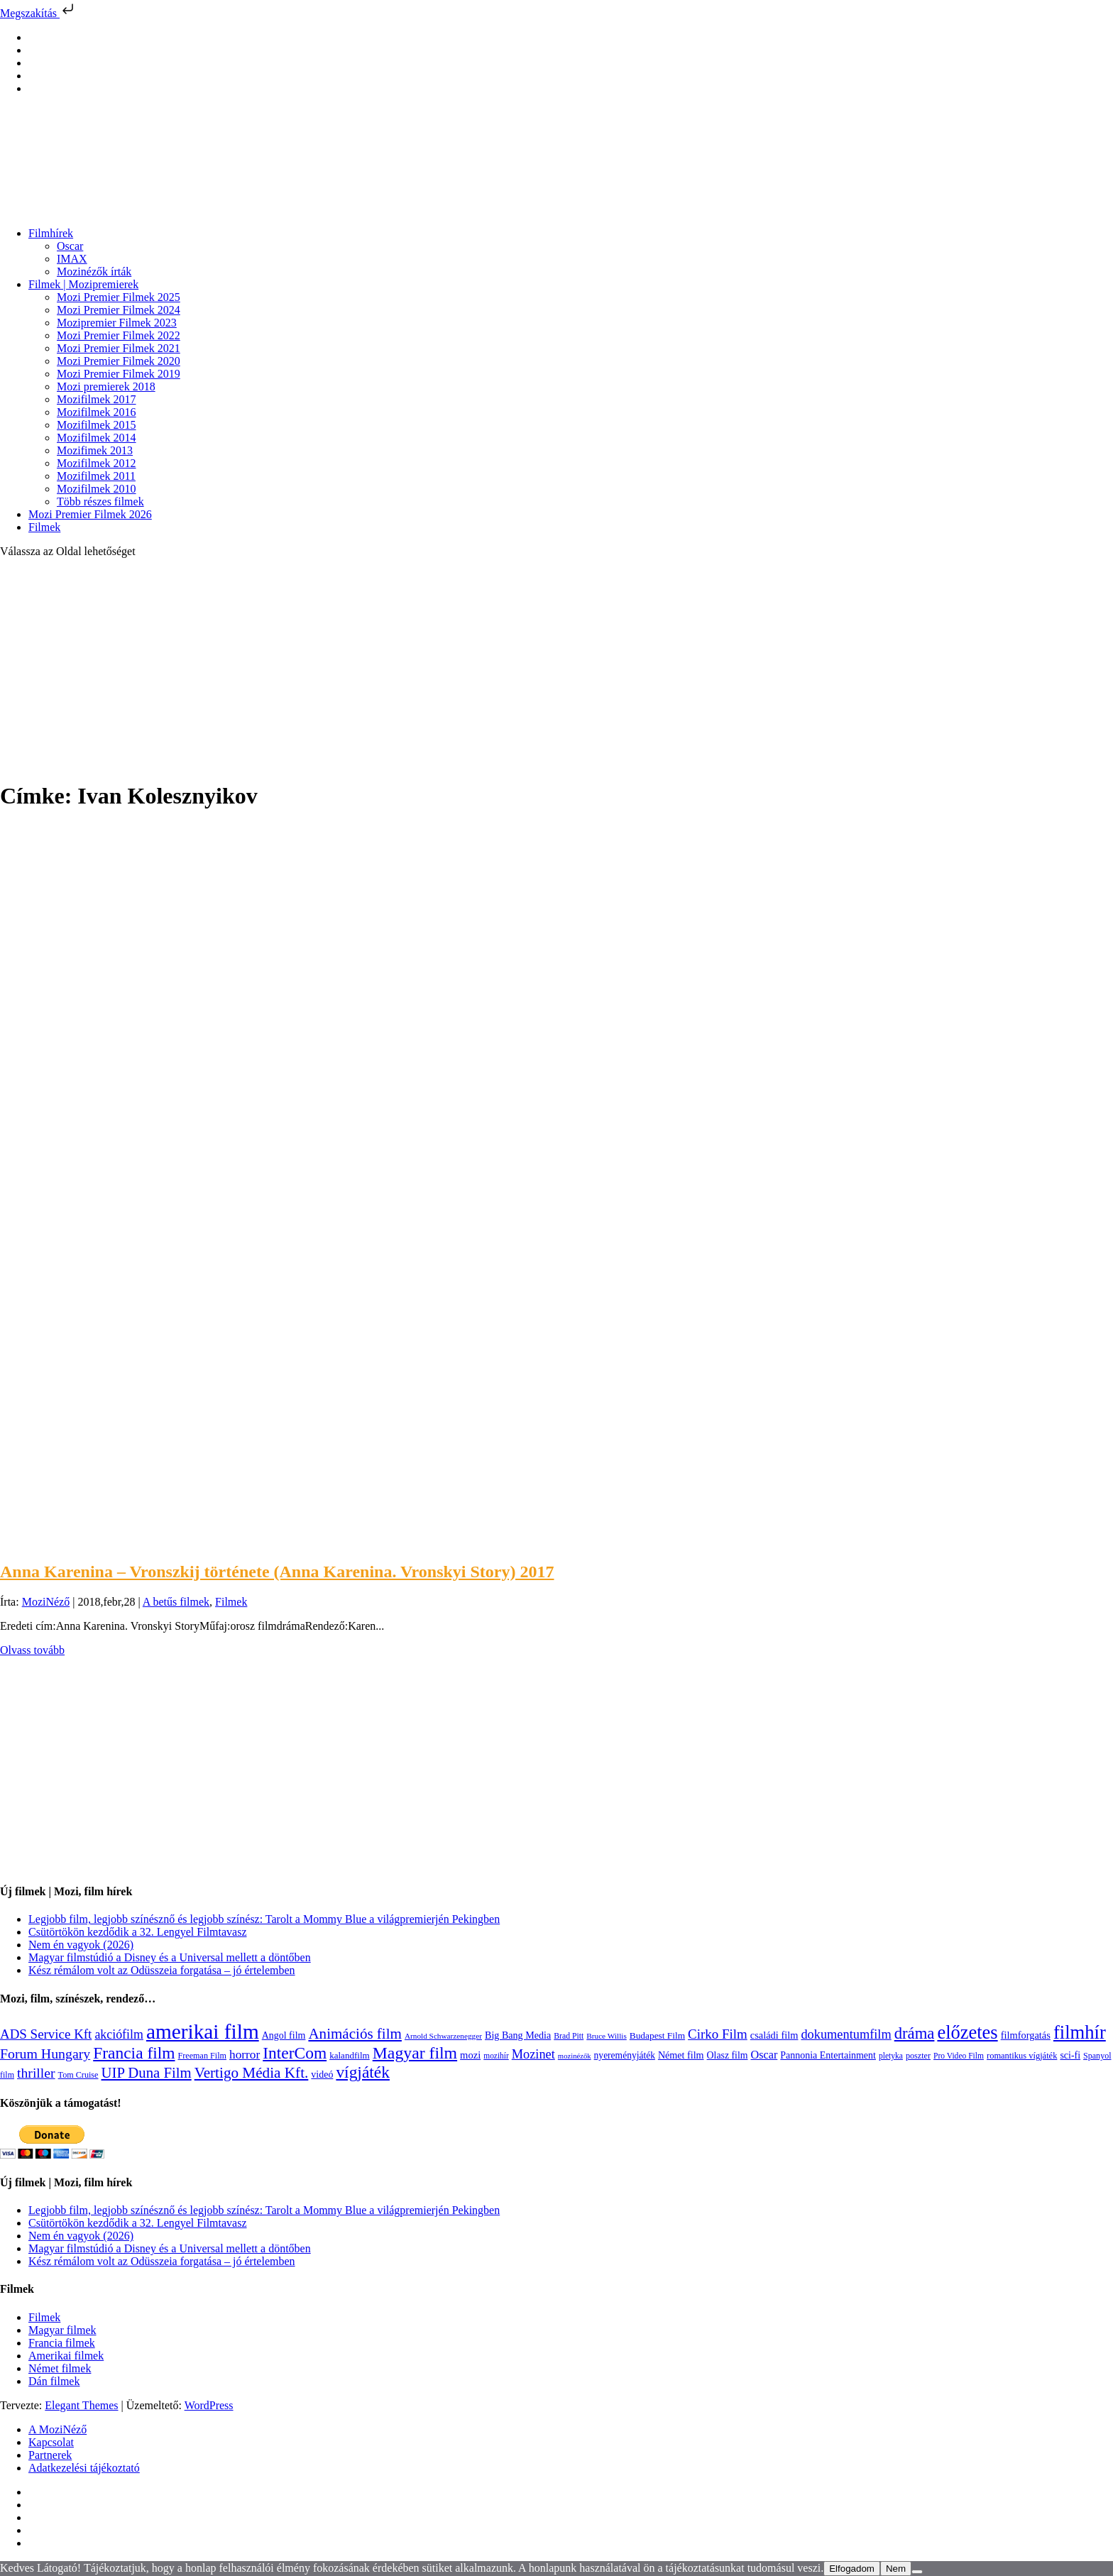  What do you see at coordinates (958, 2056) in the screenshot?
I see `Pro Video Film [Pro Video Film (96 elem)]` at bounding box center [958, 2056].